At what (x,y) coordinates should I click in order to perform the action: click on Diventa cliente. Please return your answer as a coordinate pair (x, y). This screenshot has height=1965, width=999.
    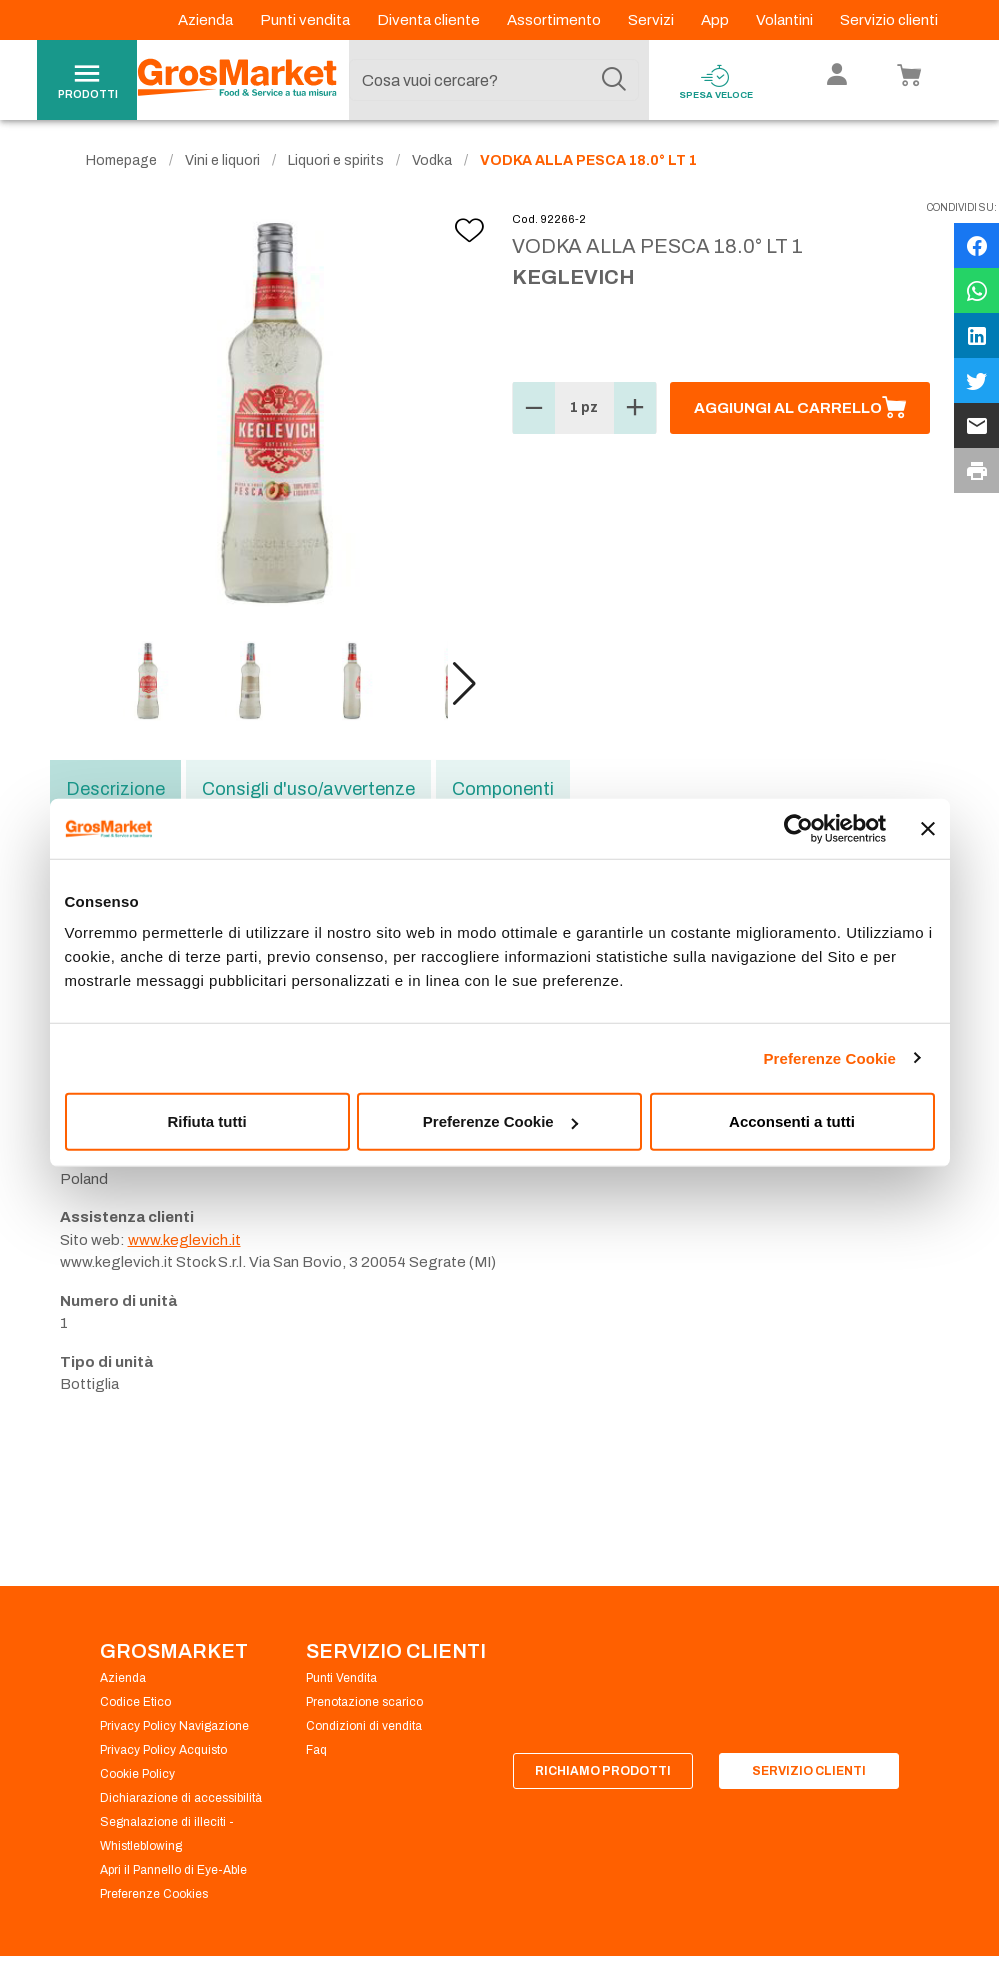
    Looking at the image, I should click on (430, 20).